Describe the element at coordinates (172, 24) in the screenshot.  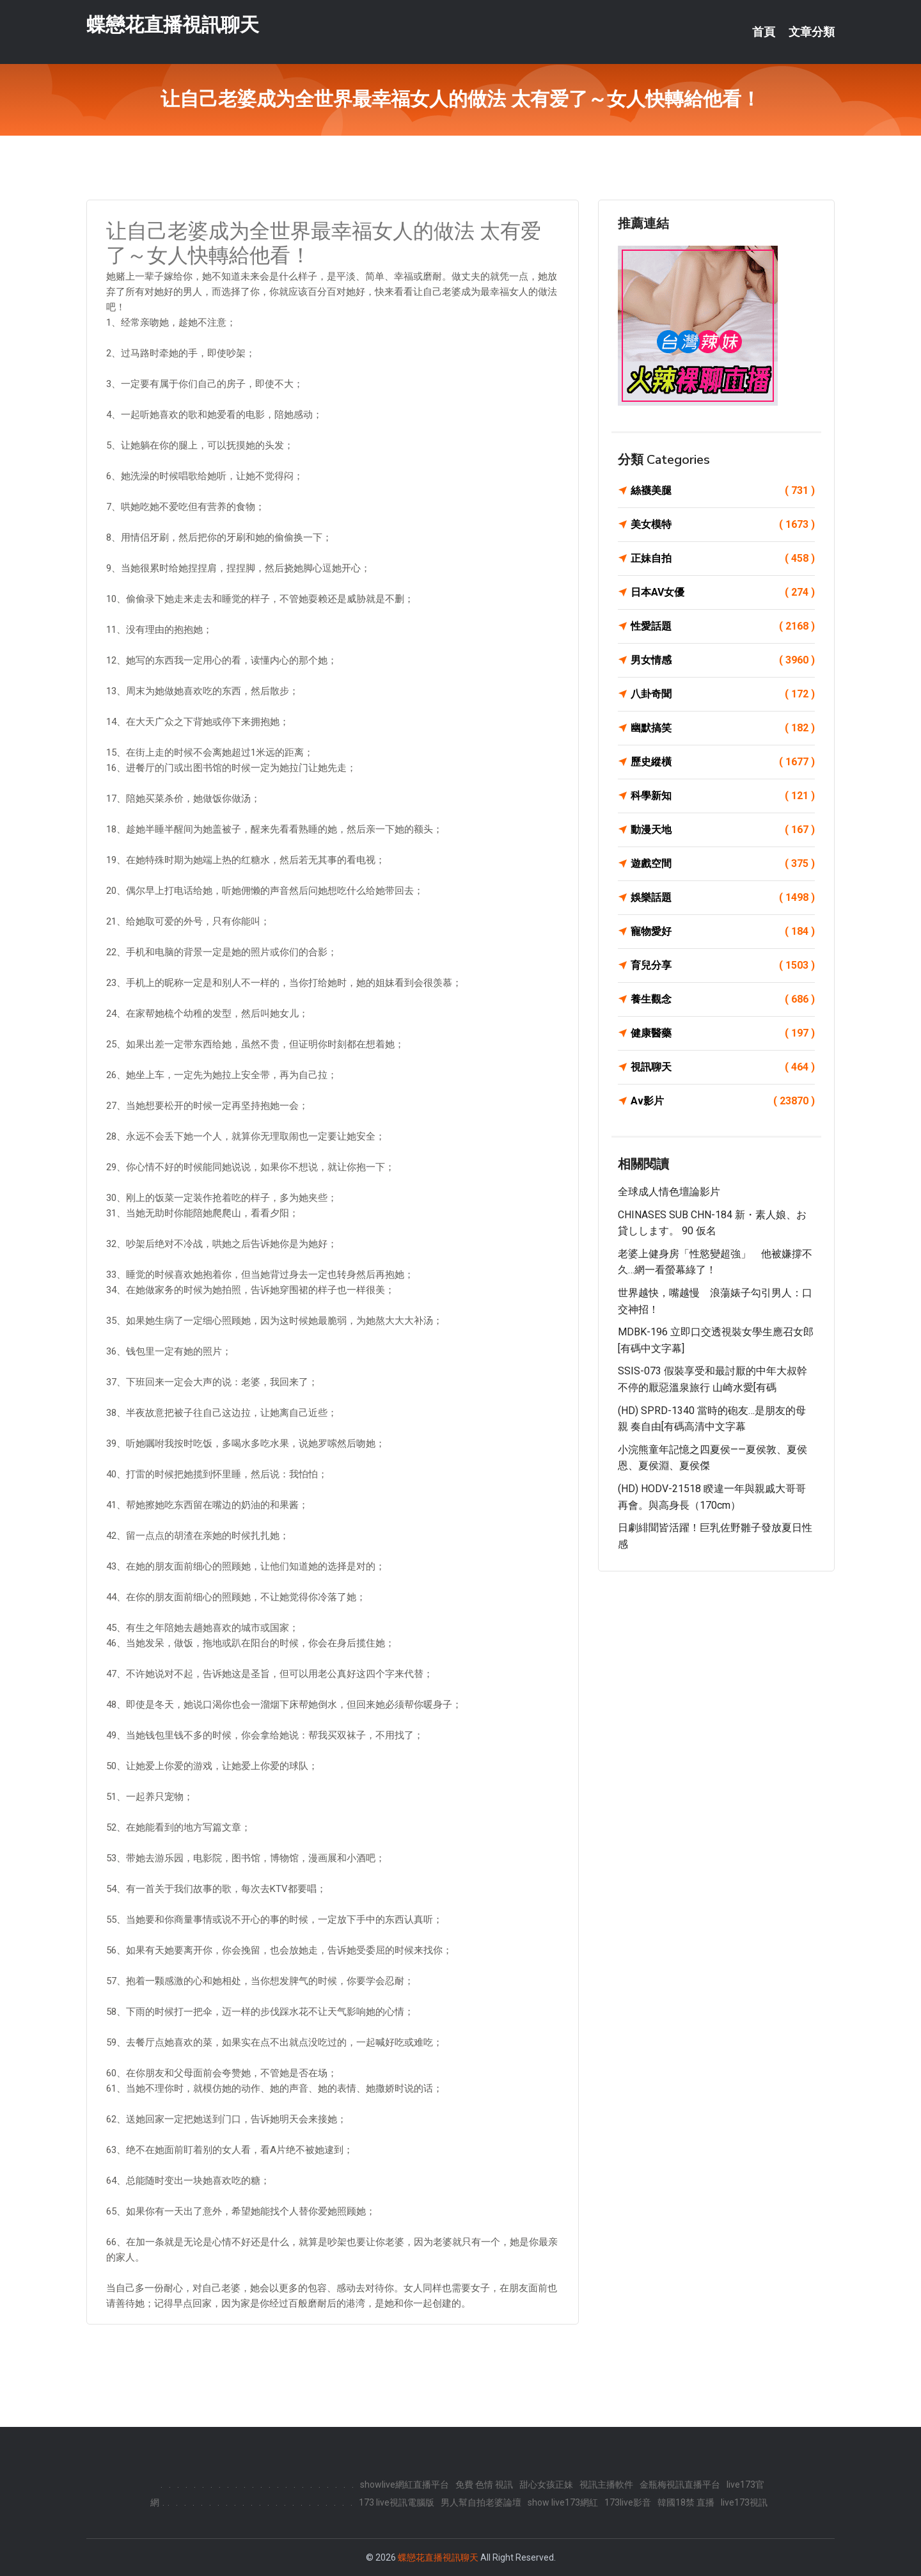
I see `蝶戀花直播視訊聊天` at that location.